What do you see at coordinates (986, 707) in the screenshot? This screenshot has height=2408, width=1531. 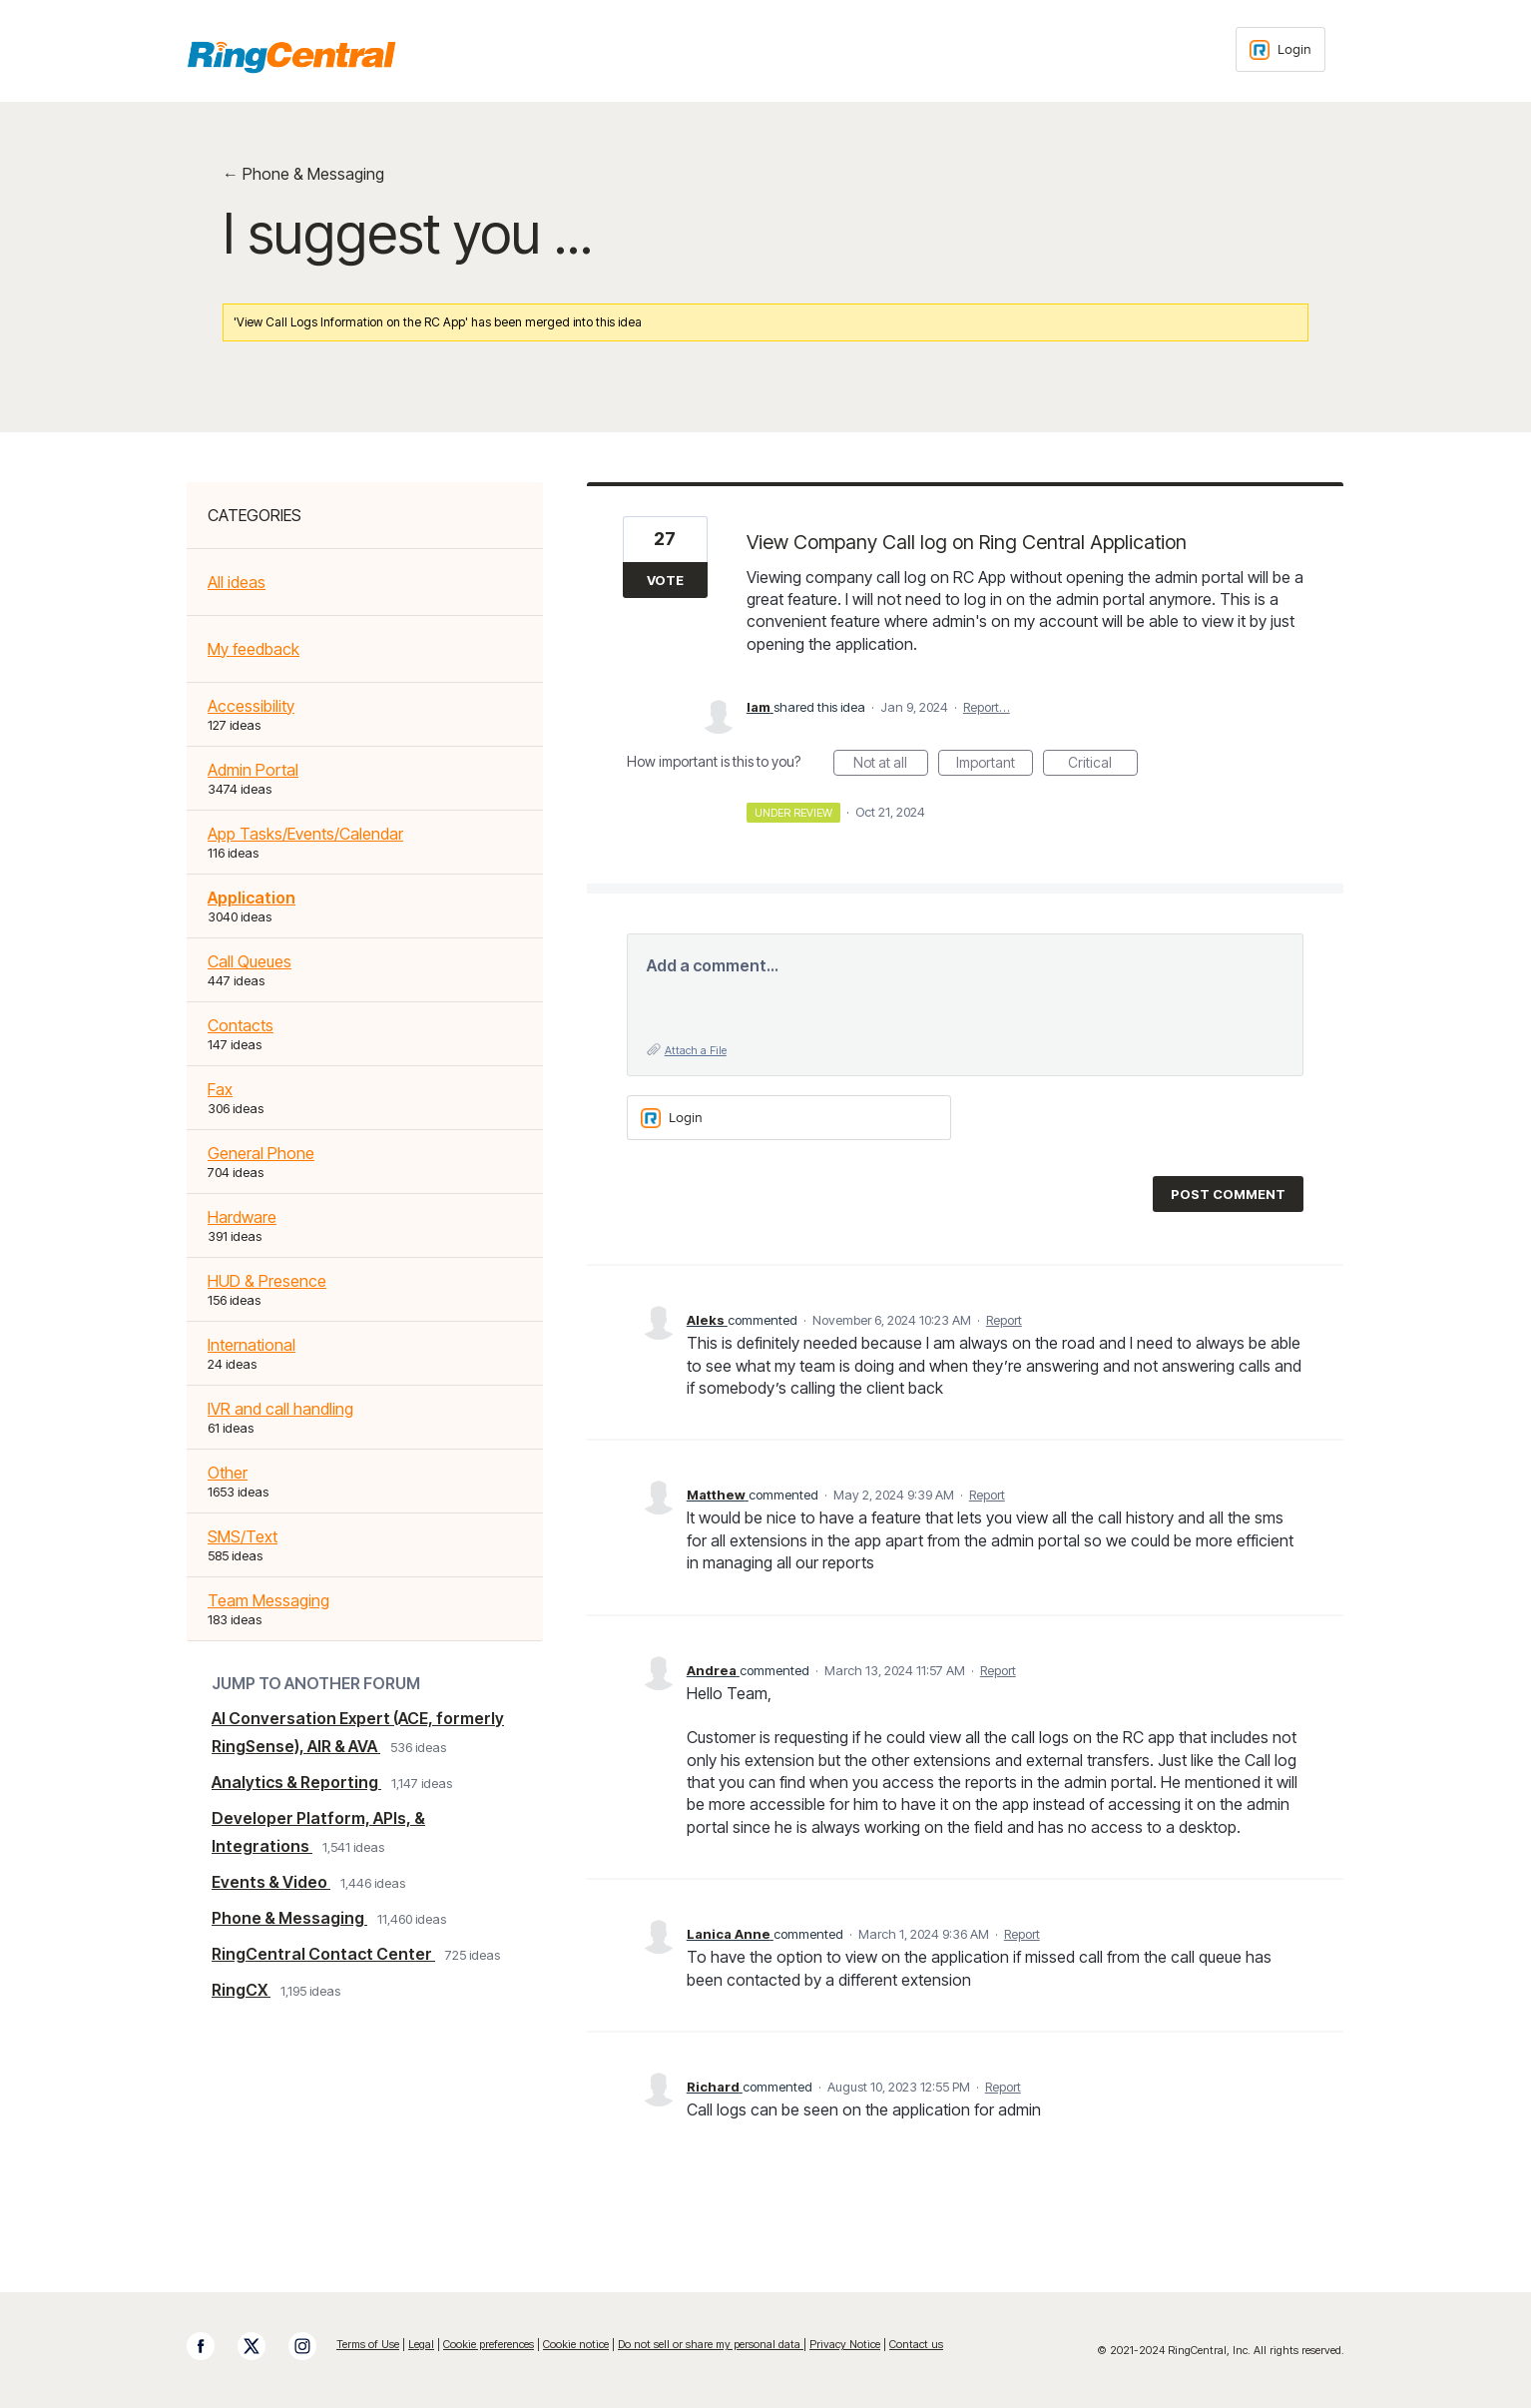 I see `Report…` at bounding box center [986, 707].